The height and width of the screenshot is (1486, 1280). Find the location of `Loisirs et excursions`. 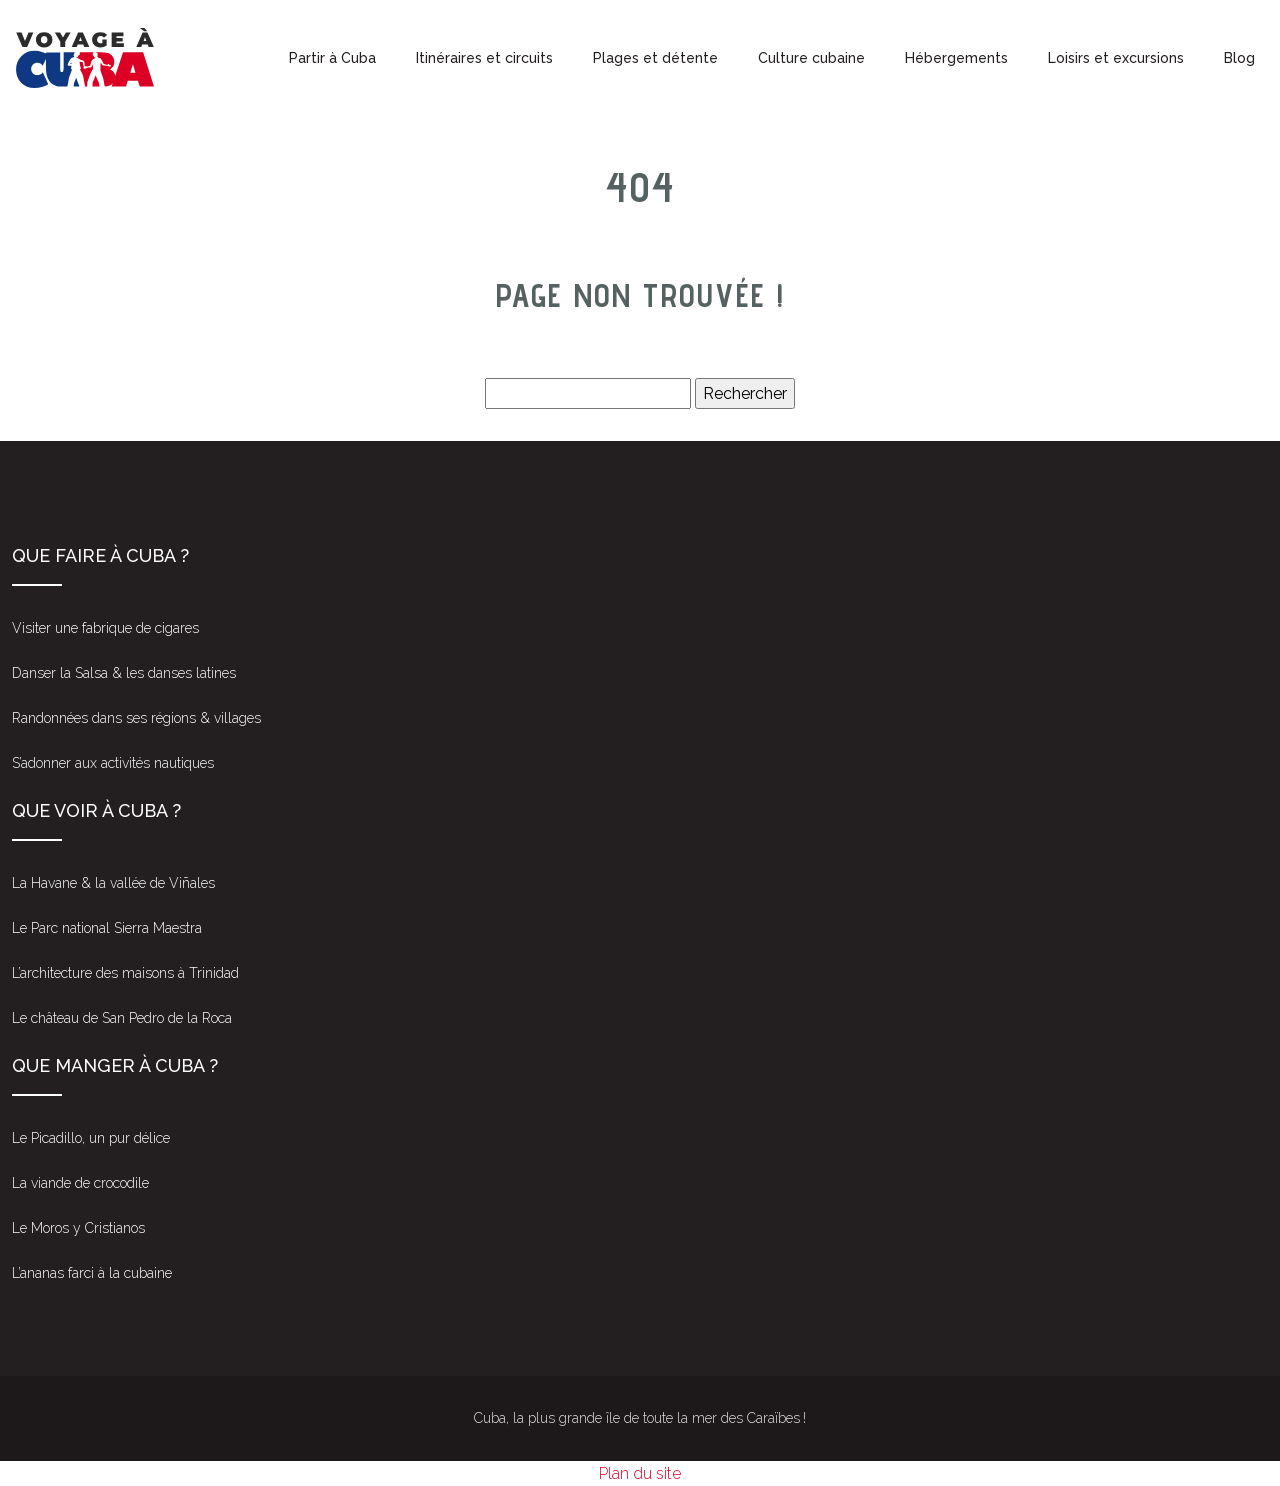

Loisirs et excursions is located at coordinates (1116, 58).